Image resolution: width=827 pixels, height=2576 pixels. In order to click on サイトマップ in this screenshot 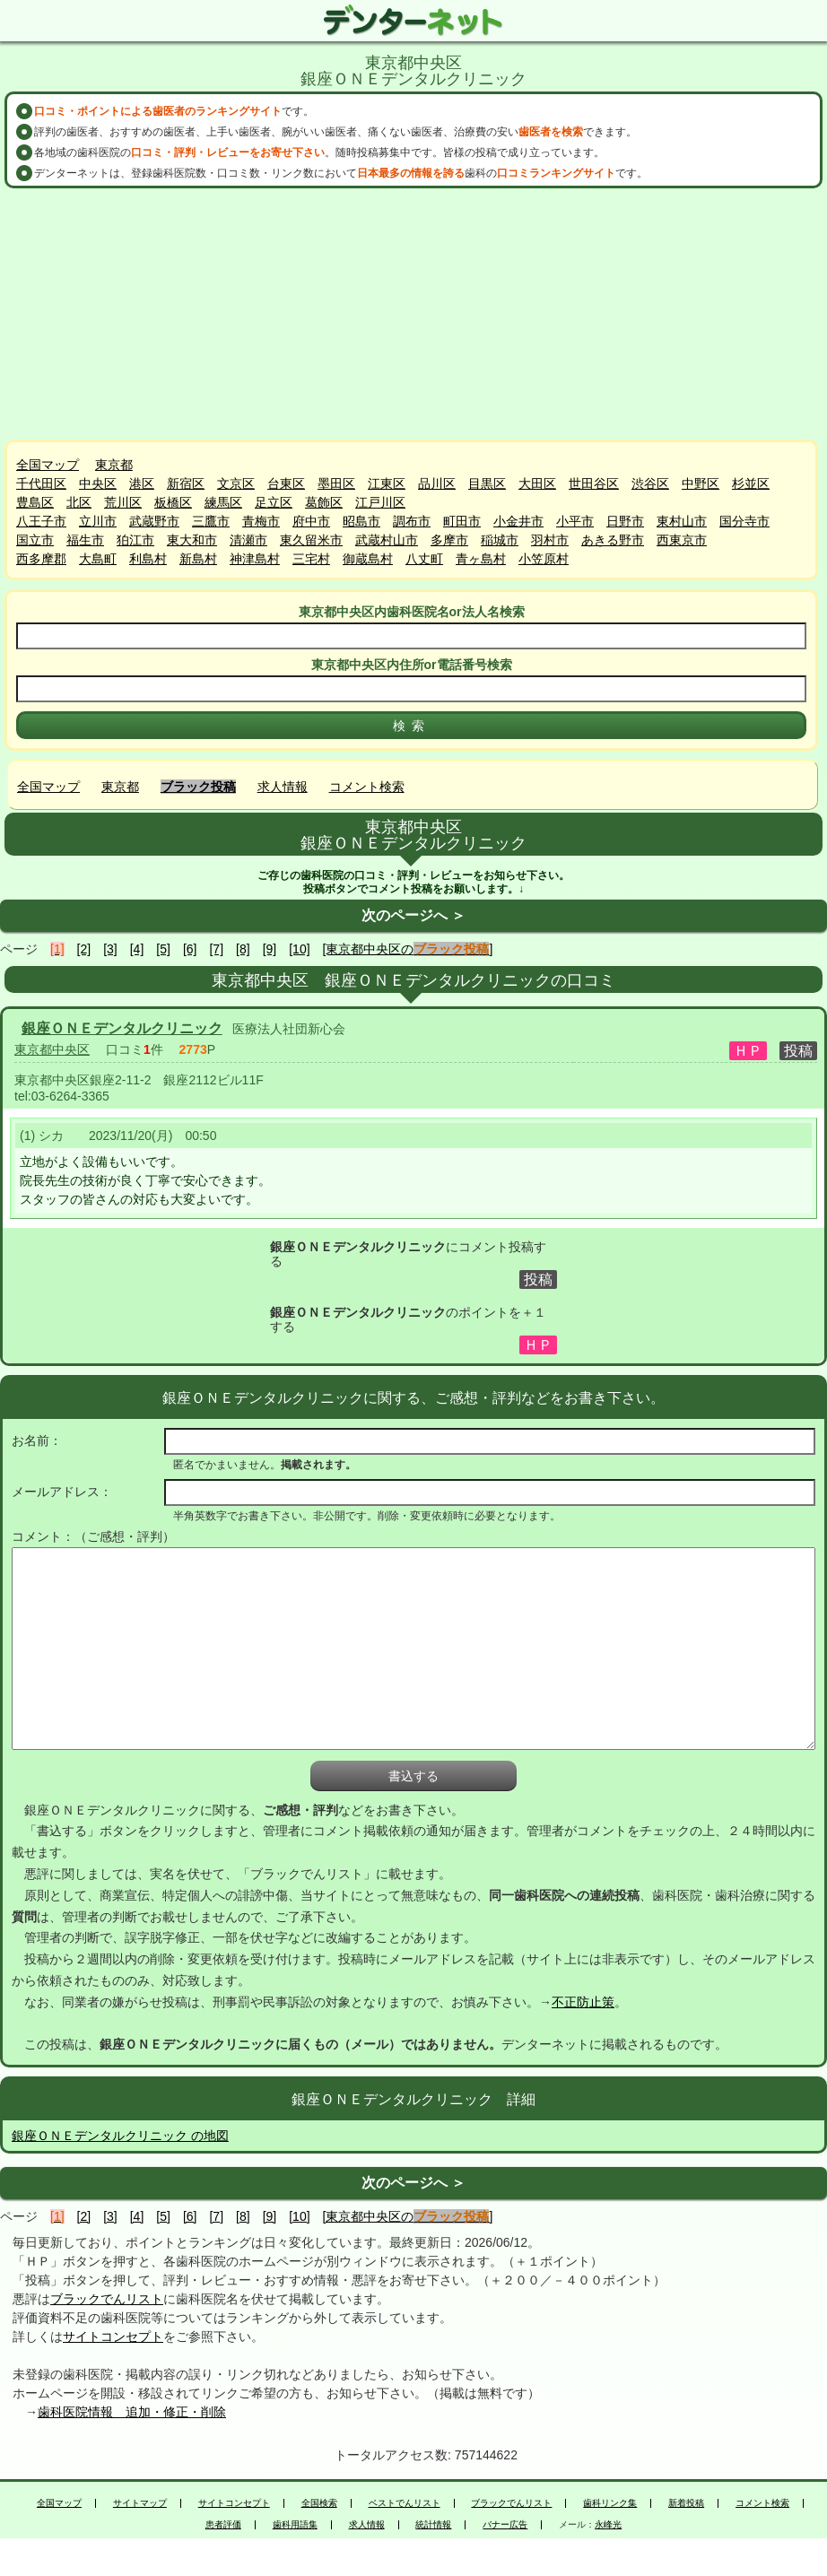, I will do `click(140, 2503)`.